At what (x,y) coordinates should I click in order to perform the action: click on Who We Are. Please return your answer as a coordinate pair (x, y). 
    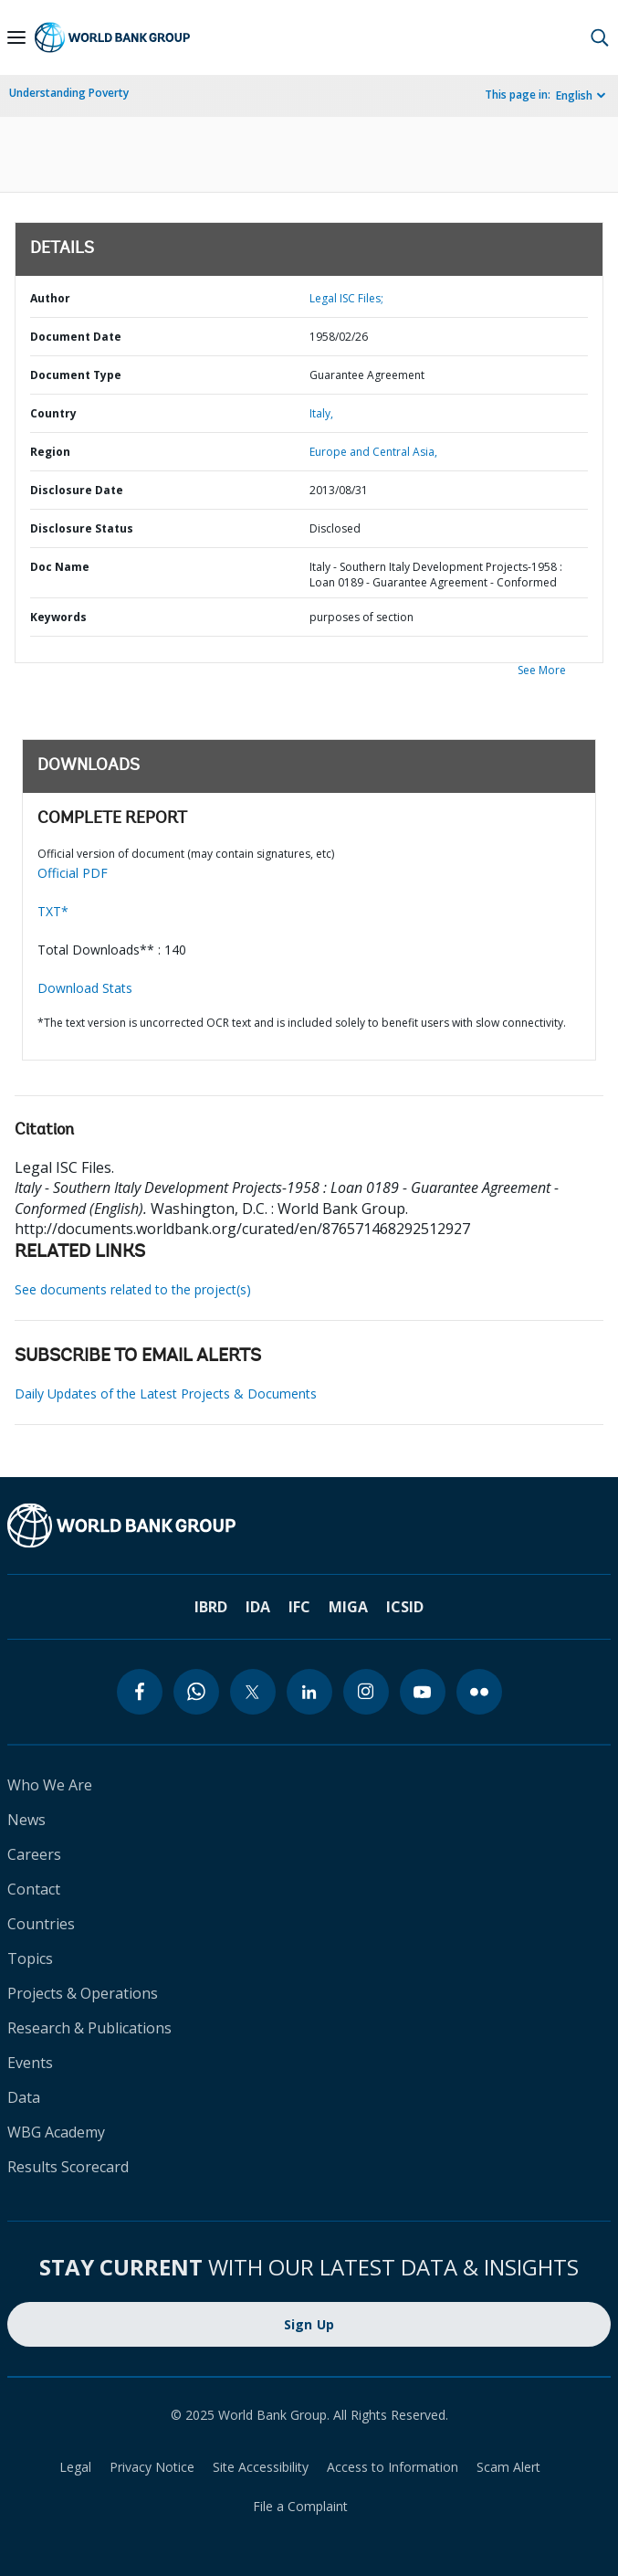
    Looking at the image, I should click on (49, 1785).